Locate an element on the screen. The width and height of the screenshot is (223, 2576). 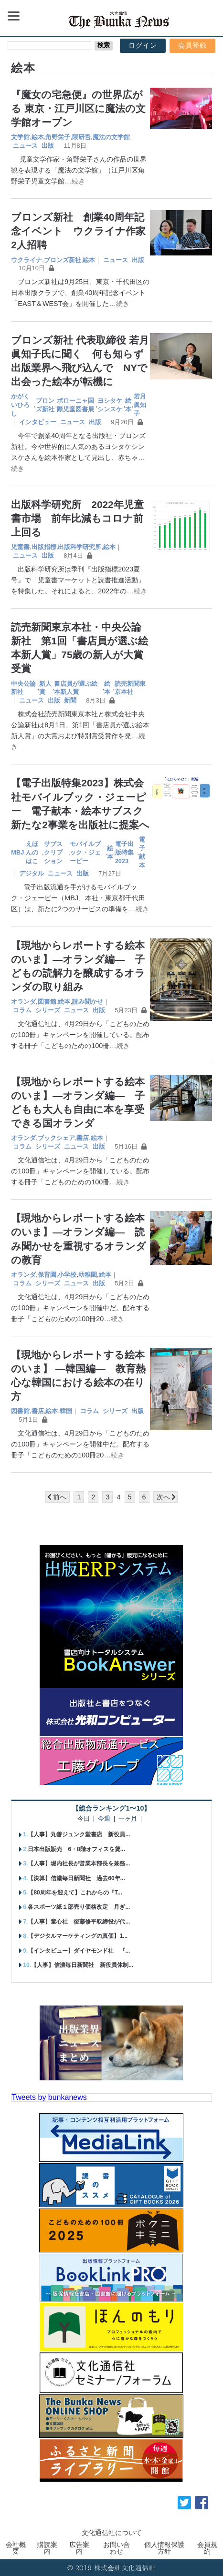
出版 is located at coordinates (48, 145).